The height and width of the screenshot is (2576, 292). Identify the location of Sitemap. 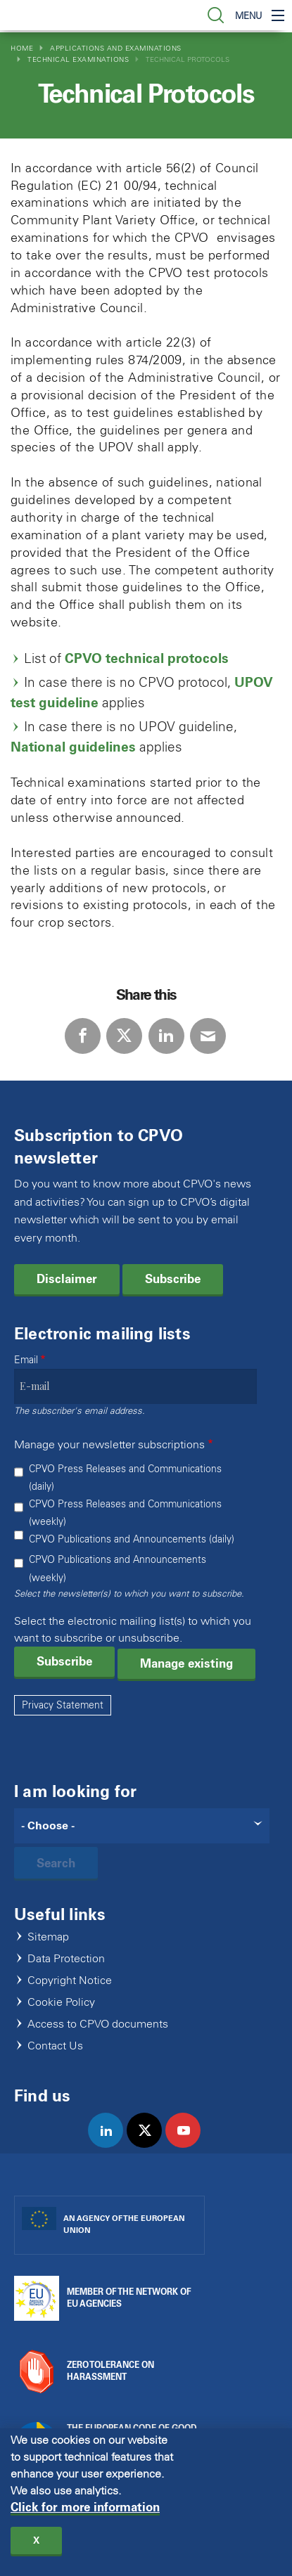
(48, 1937).